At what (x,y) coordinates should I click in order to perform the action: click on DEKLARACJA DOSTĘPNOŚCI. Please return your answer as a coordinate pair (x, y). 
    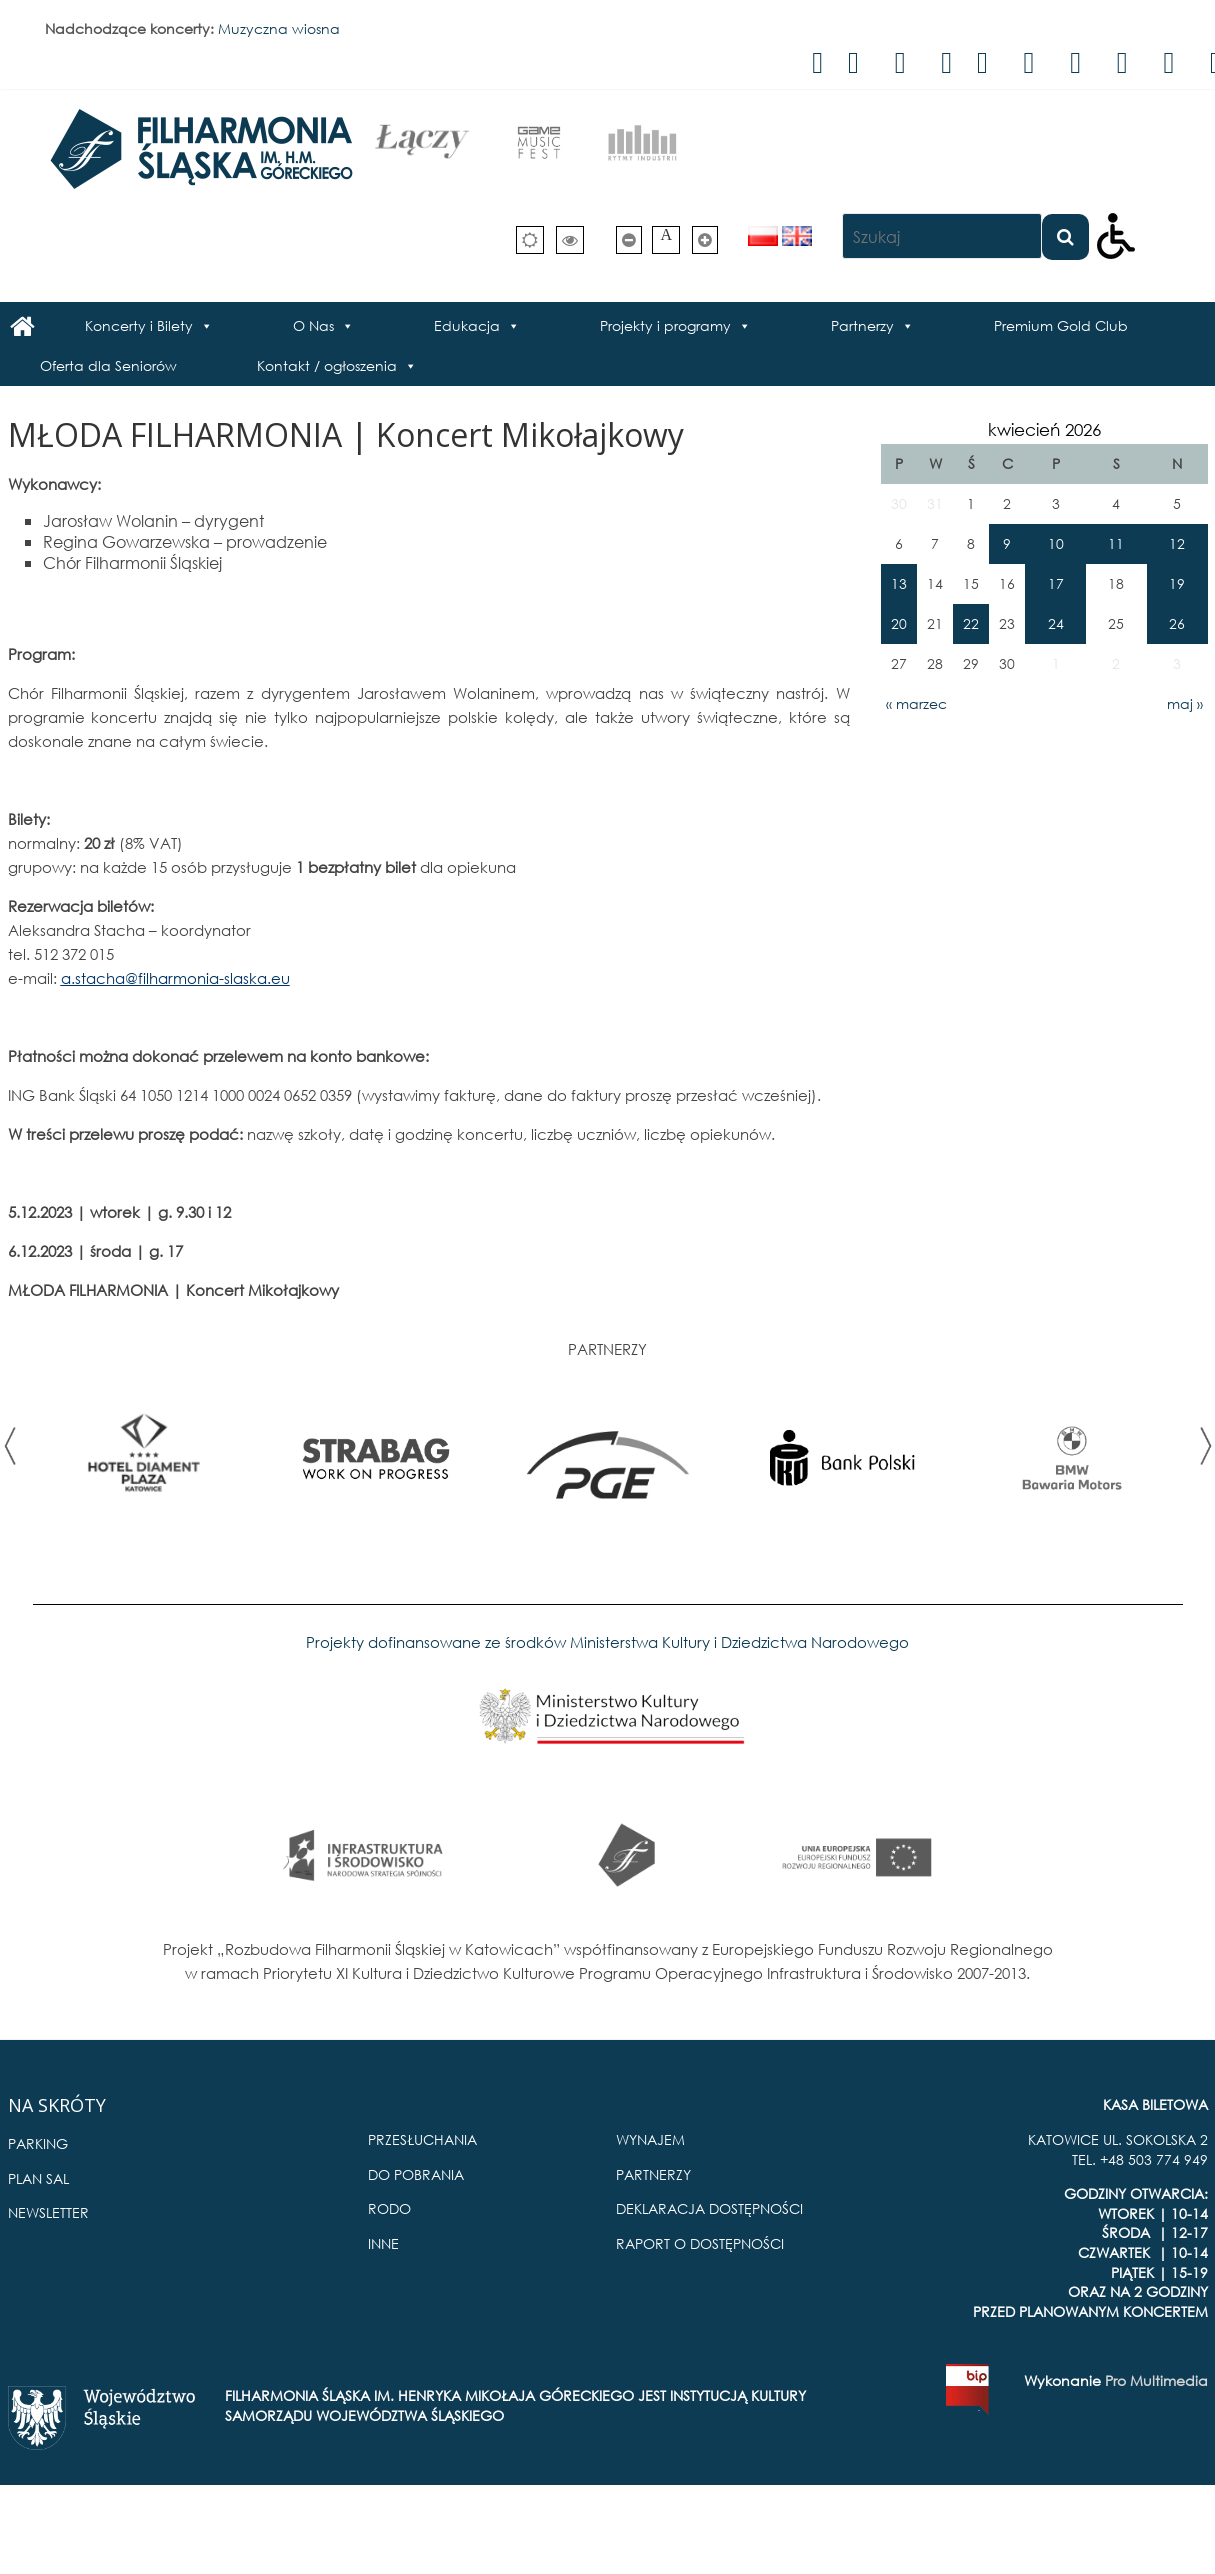
    Looking at the image, I should click on (709, 2208).